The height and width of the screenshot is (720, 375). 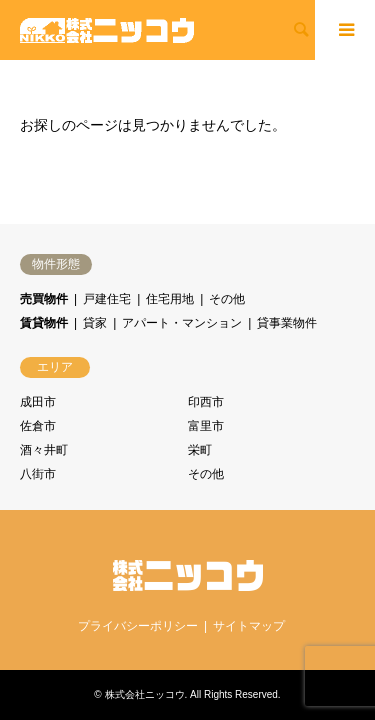 What do you see at coordinates (287, 323) in the screenshot?
I see `貸事業物件` at bounding box center [287, 323].